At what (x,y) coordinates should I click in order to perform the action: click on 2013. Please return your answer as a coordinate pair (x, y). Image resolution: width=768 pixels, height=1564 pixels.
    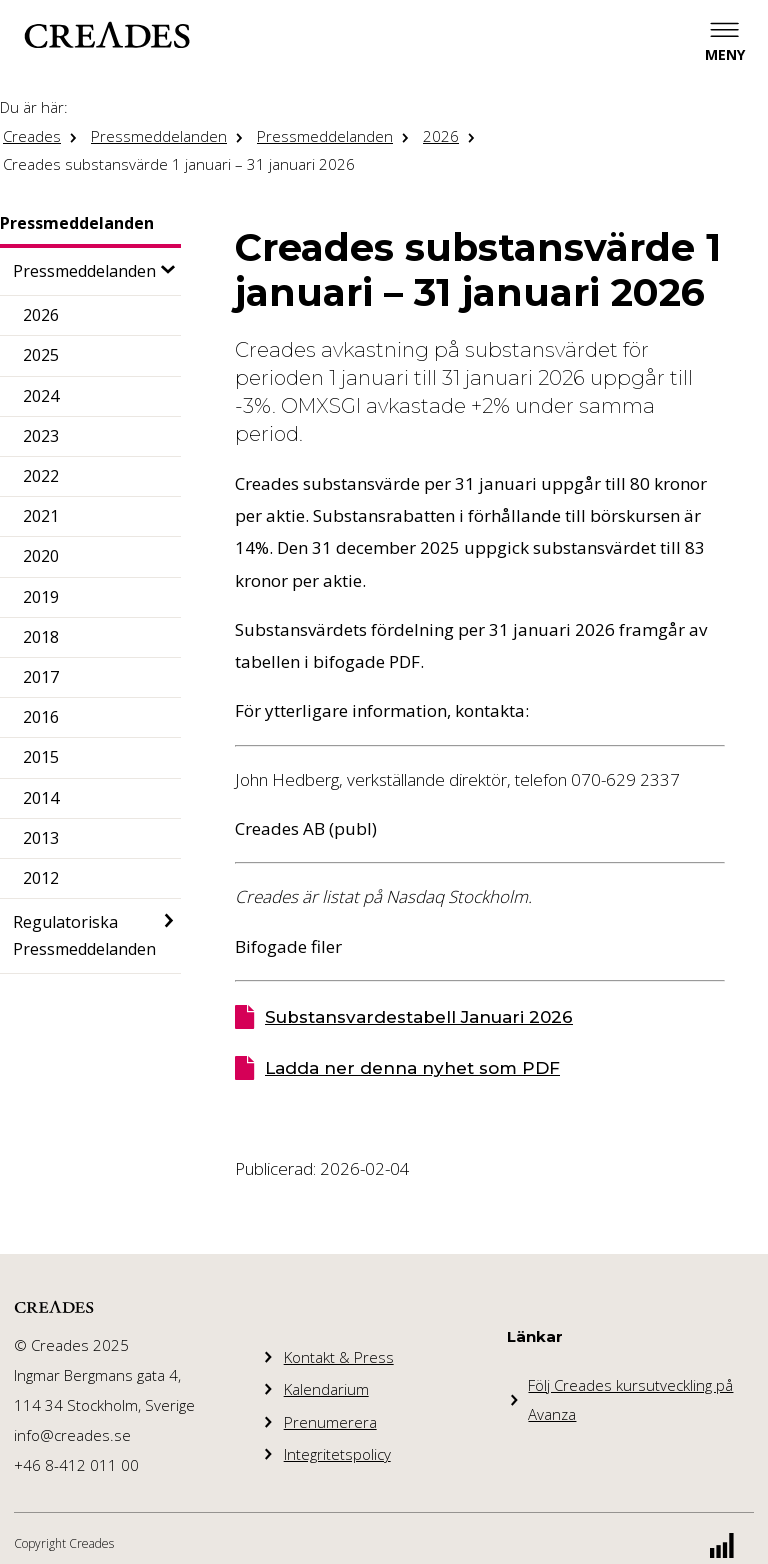
    Looking at the image, I should click on (41, 838).